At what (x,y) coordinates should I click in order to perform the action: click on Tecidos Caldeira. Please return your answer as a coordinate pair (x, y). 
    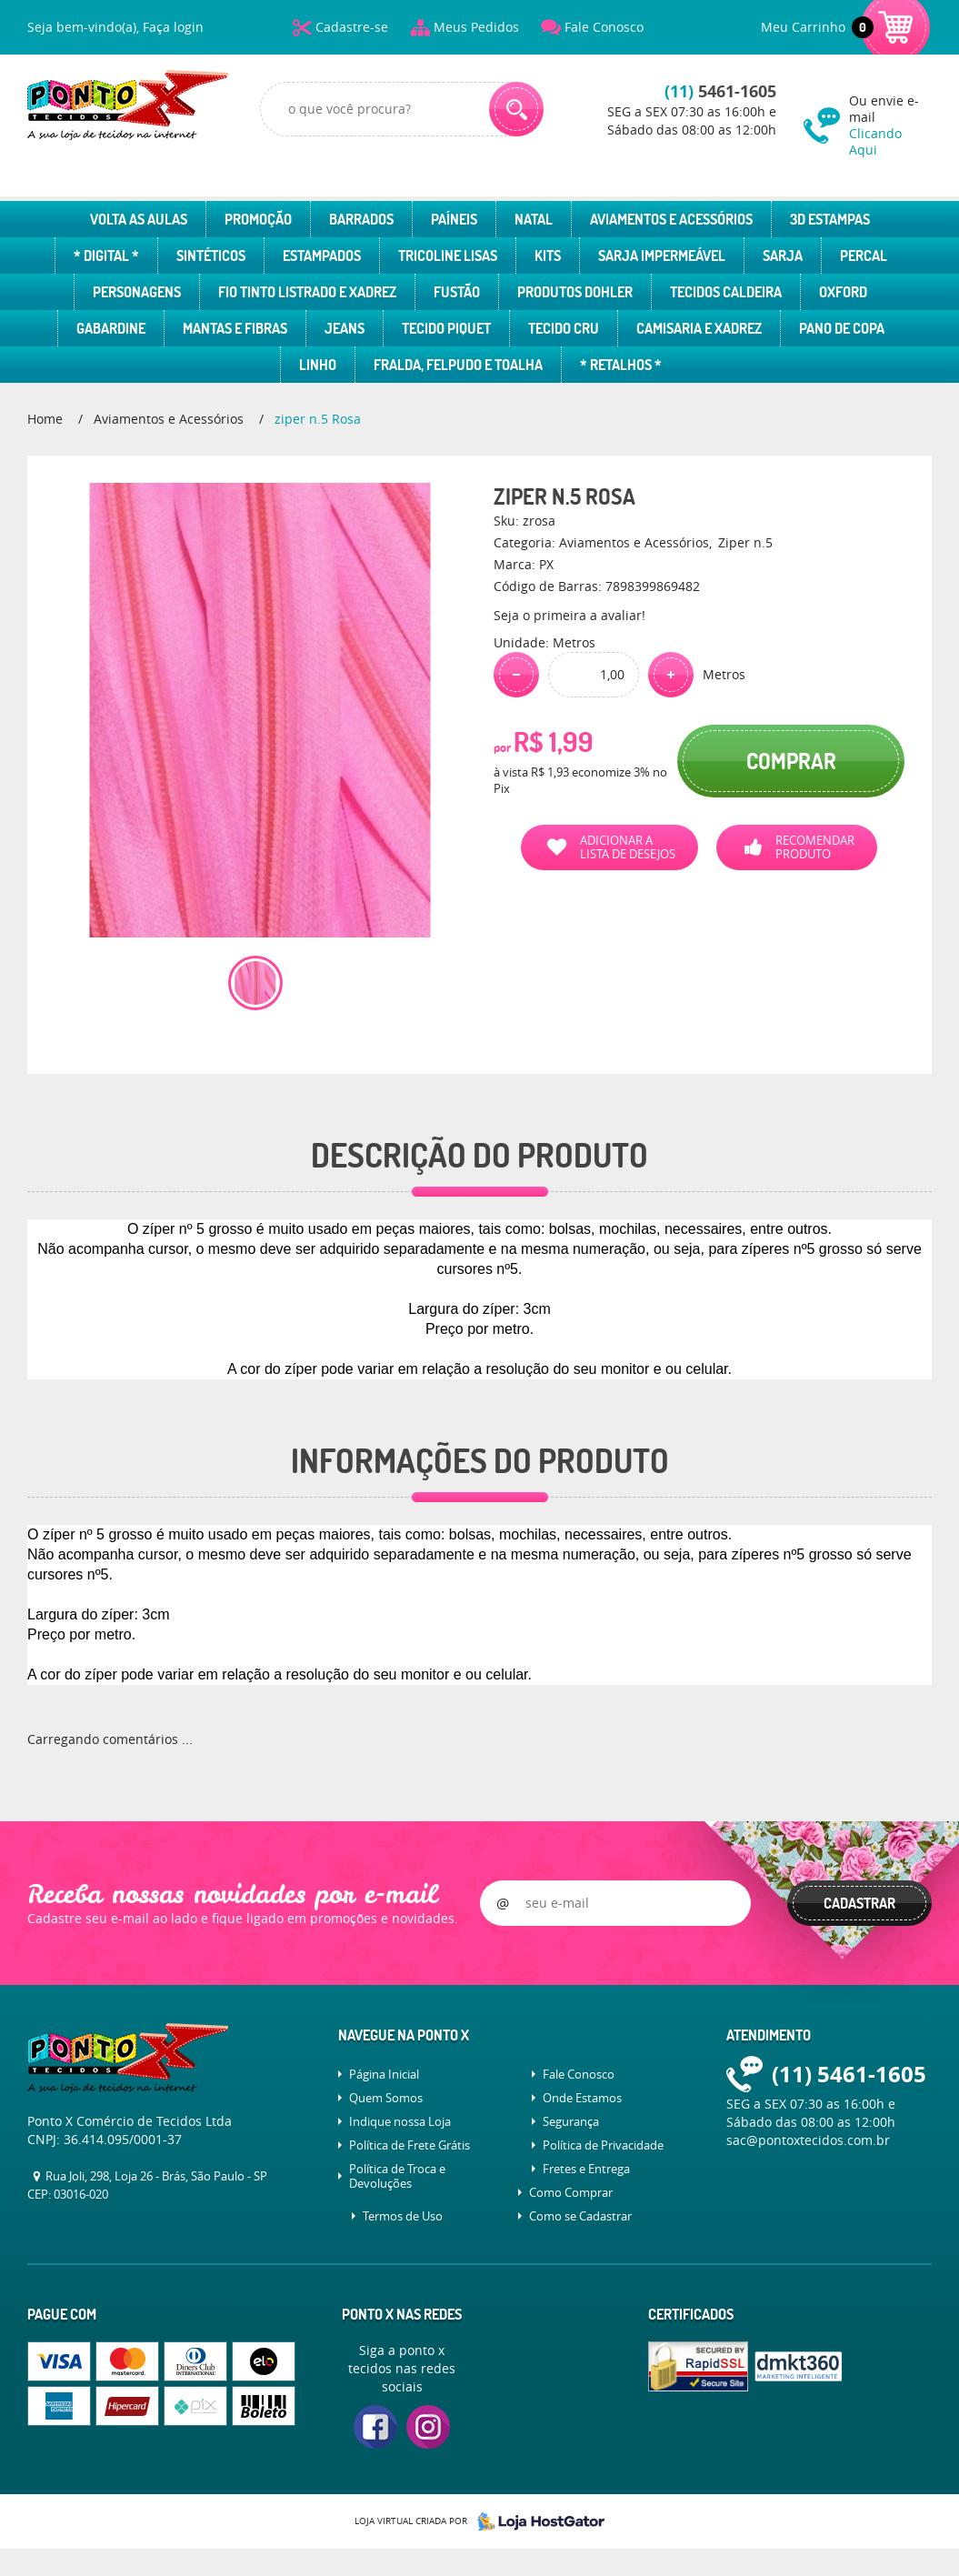
    Looking at the image, I should click on (726, 292).